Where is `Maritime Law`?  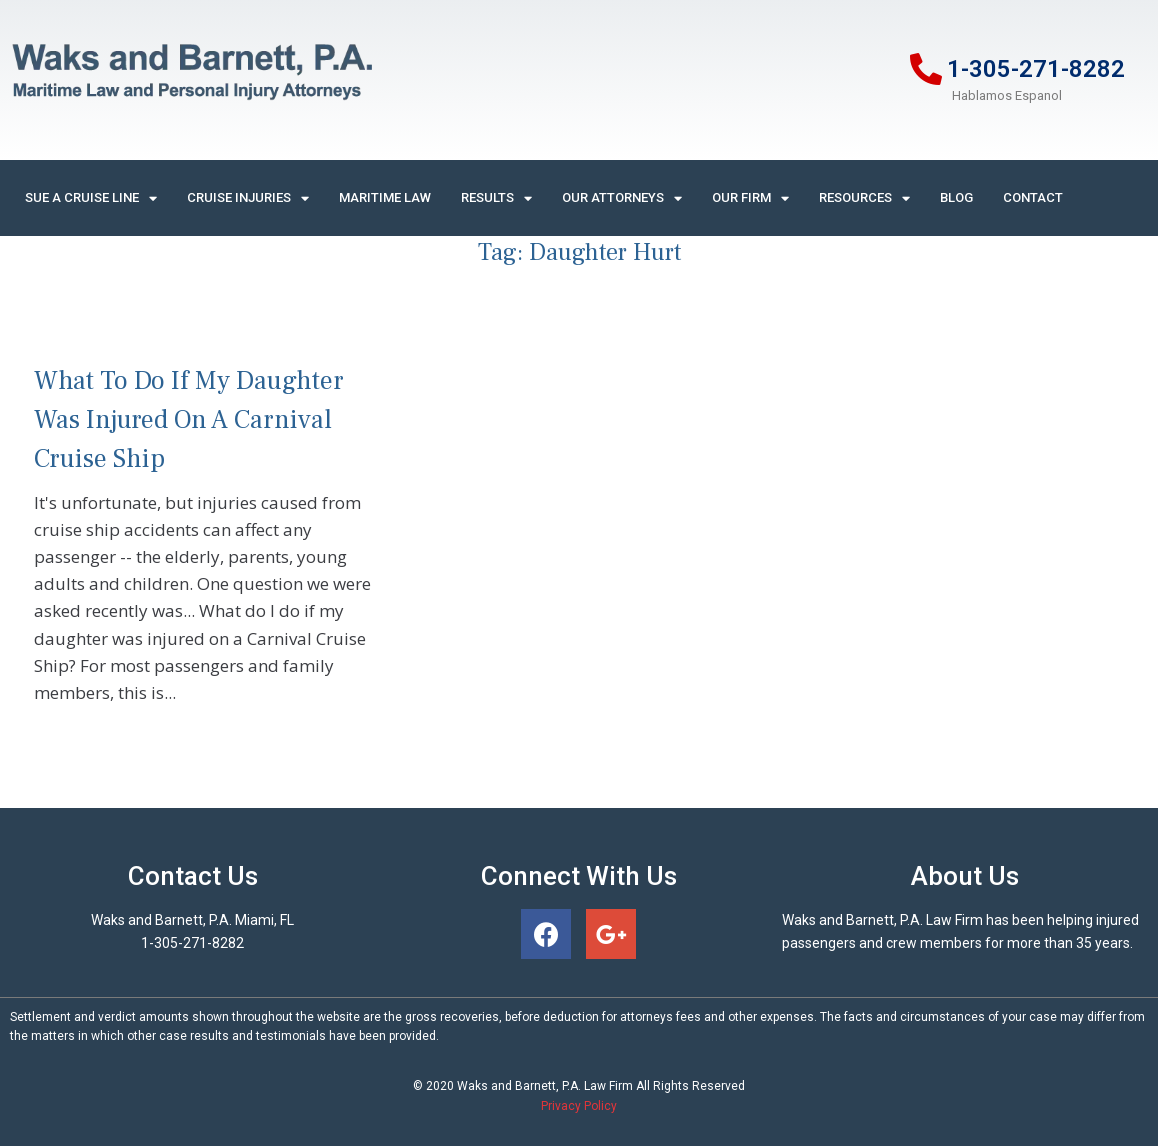 Maritime Law is located at coordinates (385, 197).